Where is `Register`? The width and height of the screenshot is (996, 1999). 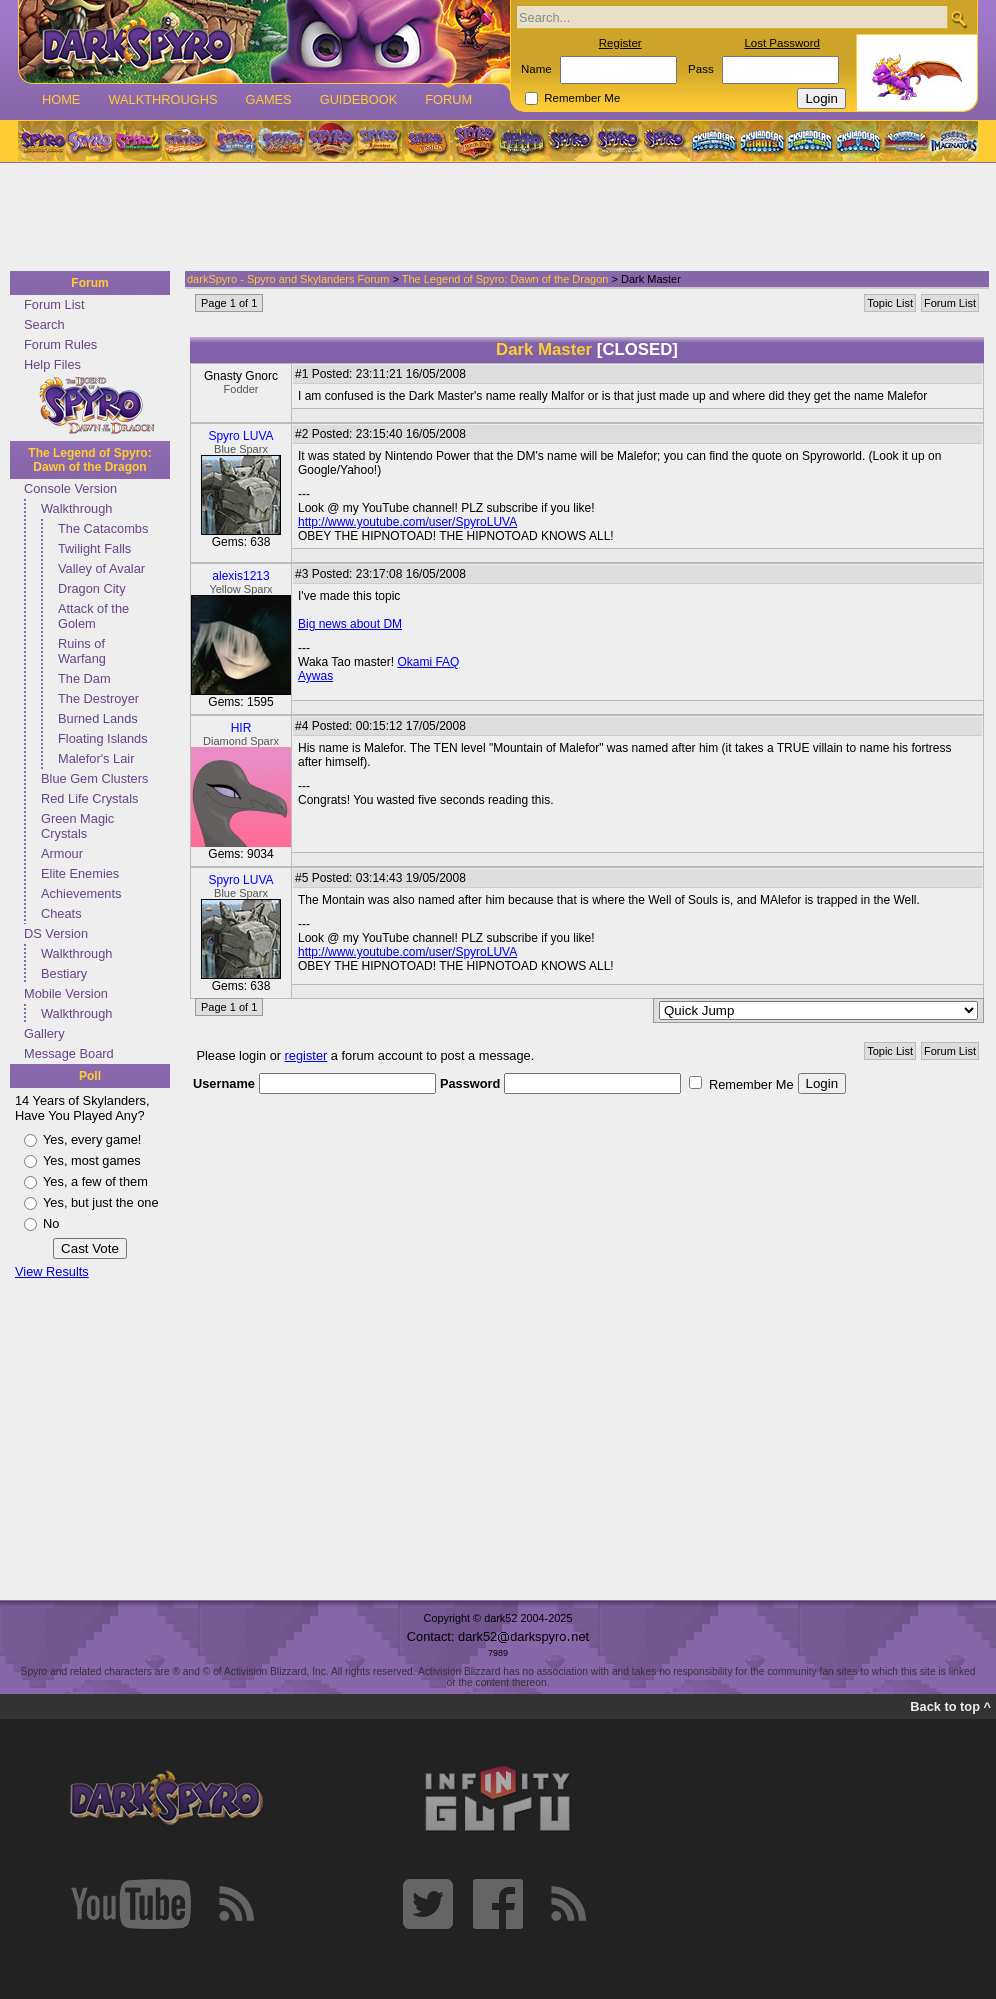 Register is located at coordinates (620, 43).